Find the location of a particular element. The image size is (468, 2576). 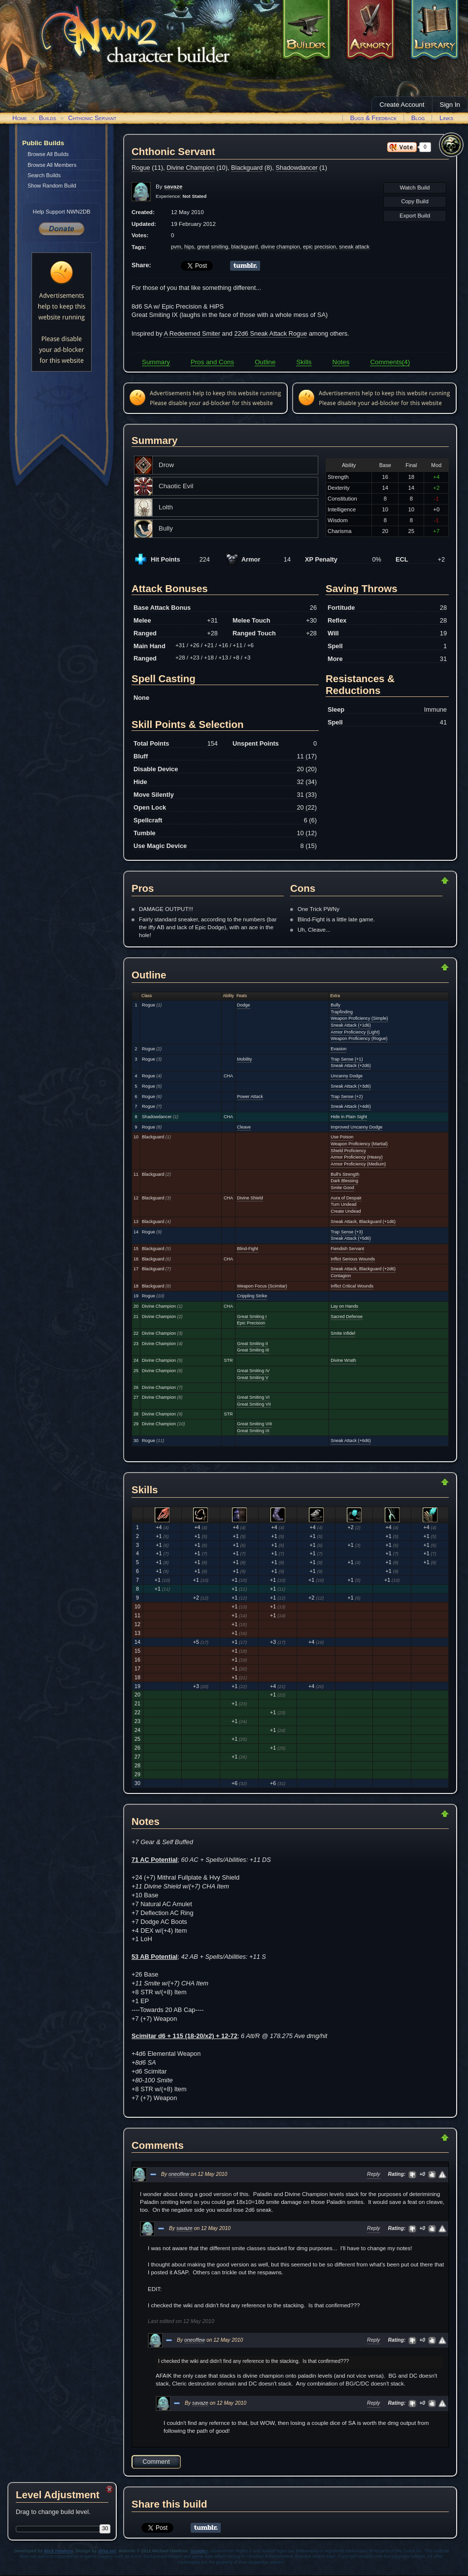

Experience: is located at coordinates (181, 196).